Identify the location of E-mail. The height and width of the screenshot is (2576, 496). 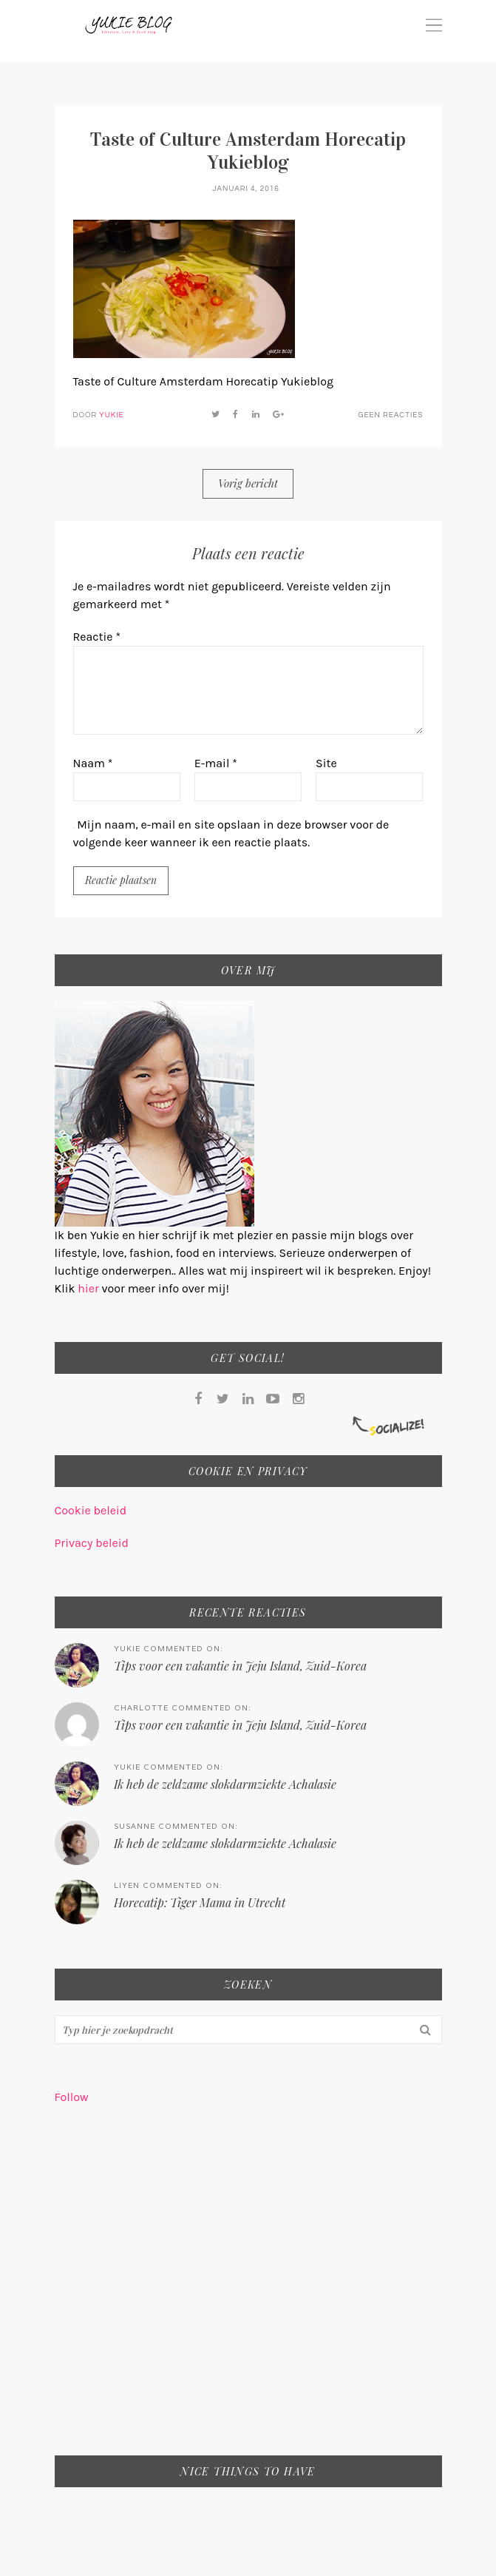
(215, 763).